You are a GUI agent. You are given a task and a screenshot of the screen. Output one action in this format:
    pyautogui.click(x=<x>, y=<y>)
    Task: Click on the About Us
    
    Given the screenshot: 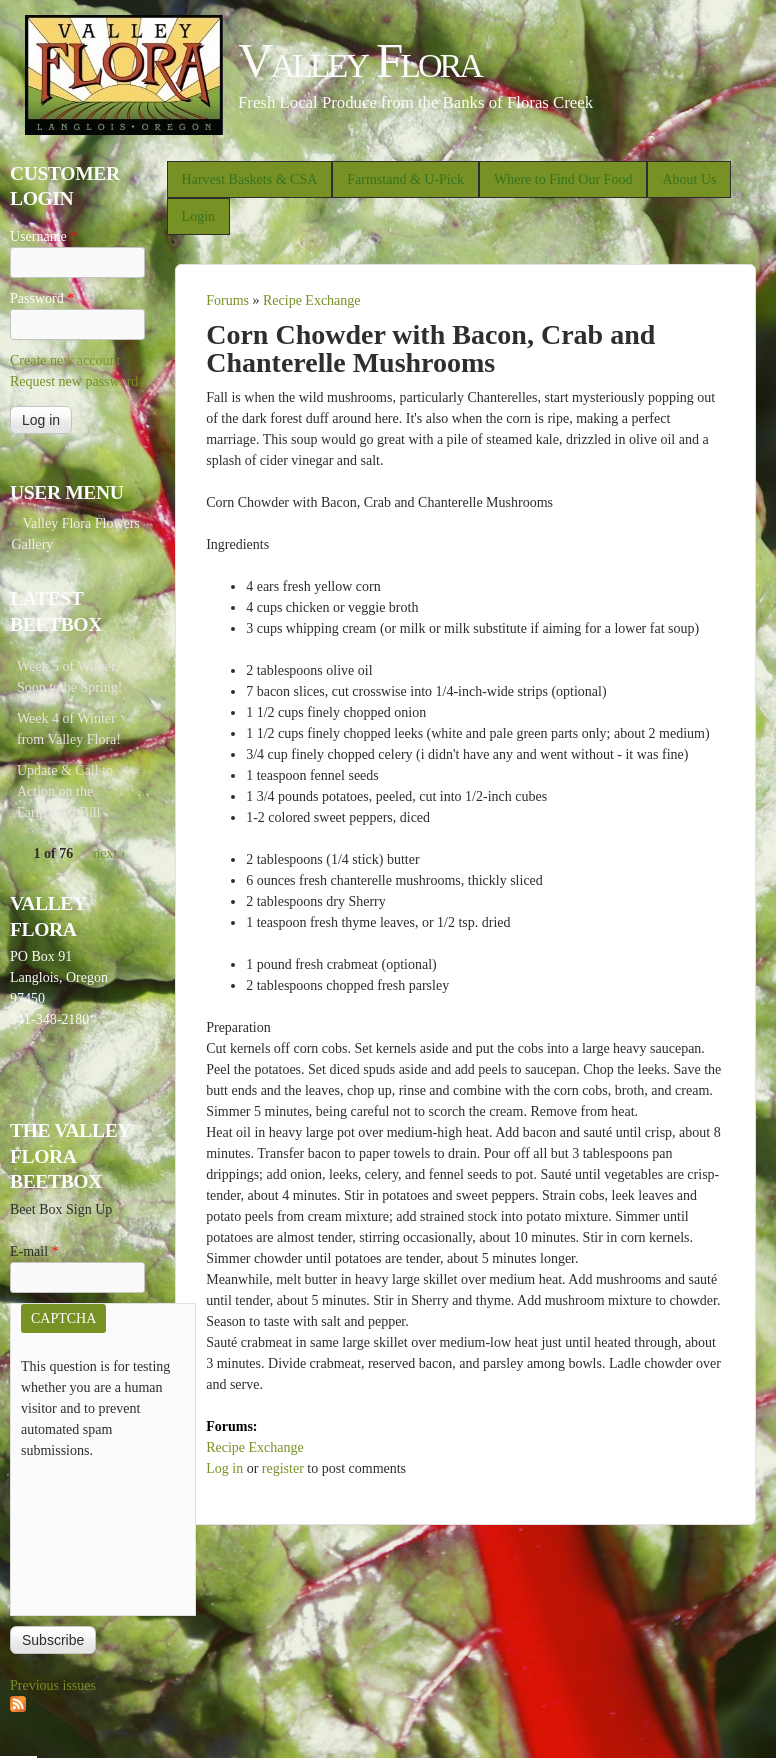 What is the action you would take?
    pyautogui.click(x=689, y=179)
    